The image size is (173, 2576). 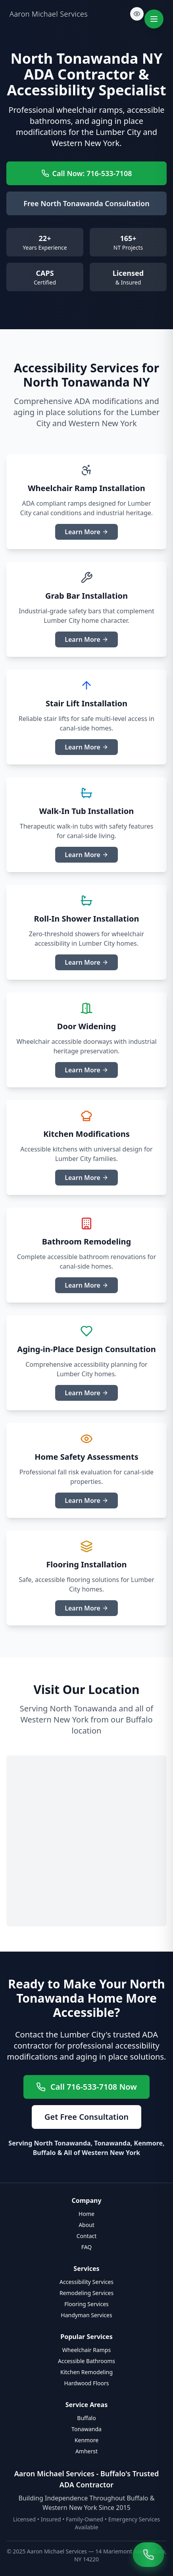 I want to click on Free North Tonawanda Consultation, so click(x=86, y=203).